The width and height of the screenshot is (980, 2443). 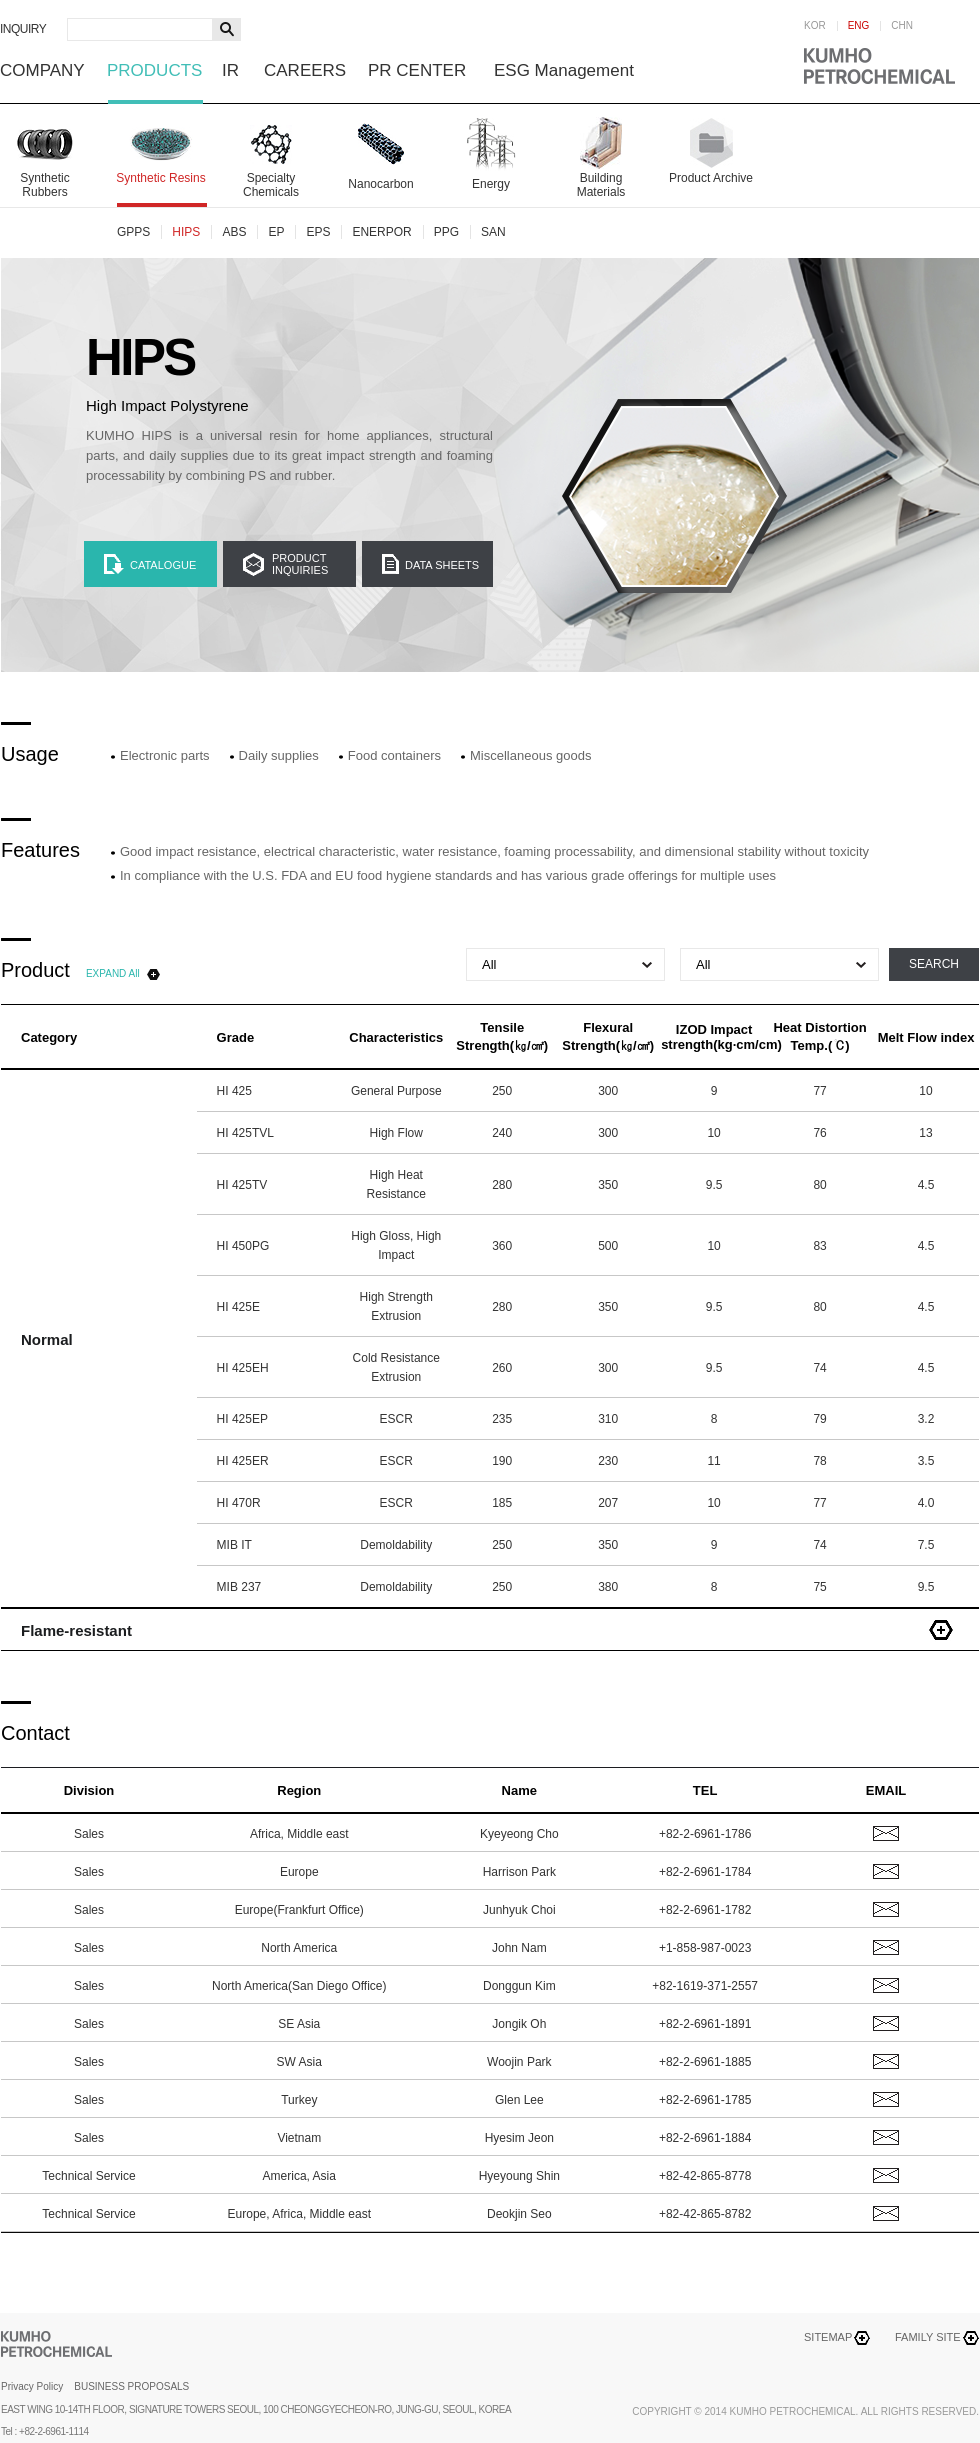 What do you see at coordinates (442, 565) in the screenshot?
I see `DATA SHEETS` at bounding box center [442, 565].